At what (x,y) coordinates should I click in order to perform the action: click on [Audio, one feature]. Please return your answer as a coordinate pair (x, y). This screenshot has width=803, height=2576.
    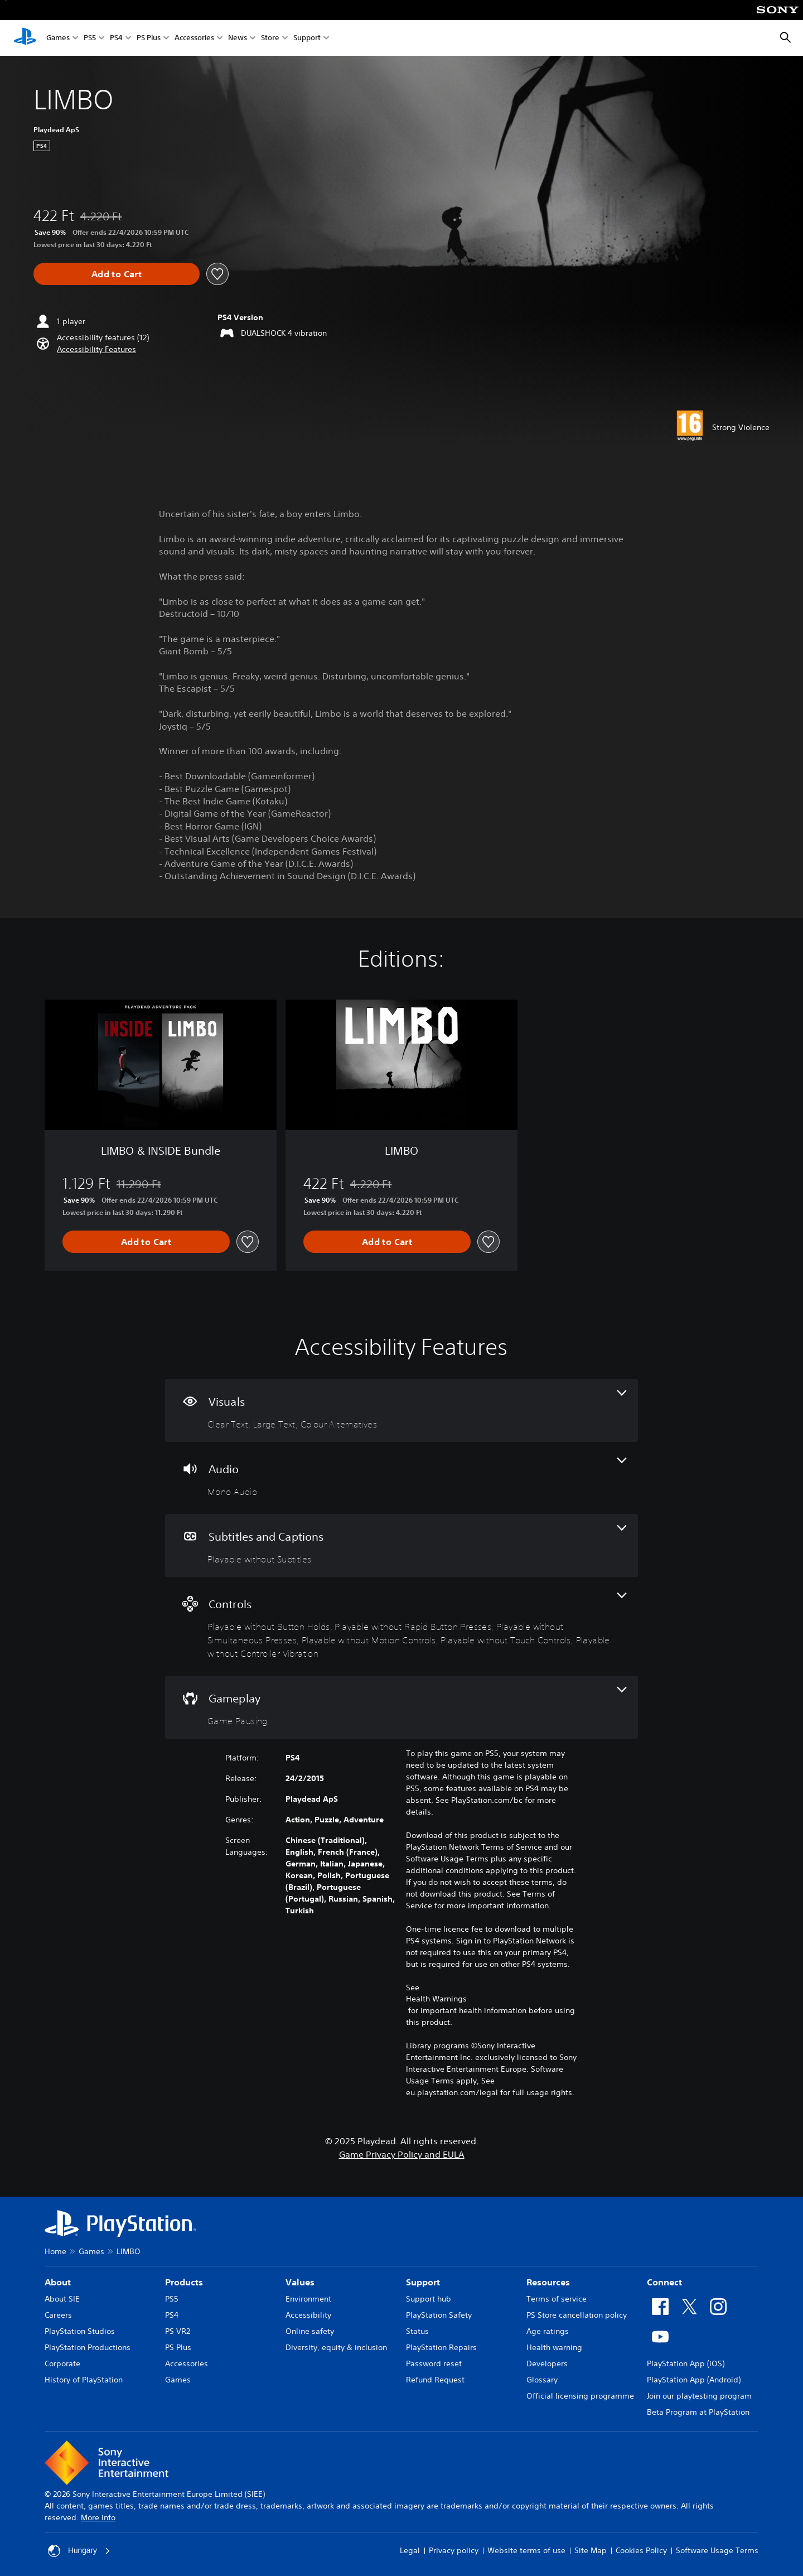
    Looking at the image, I should click on (401, 1477).